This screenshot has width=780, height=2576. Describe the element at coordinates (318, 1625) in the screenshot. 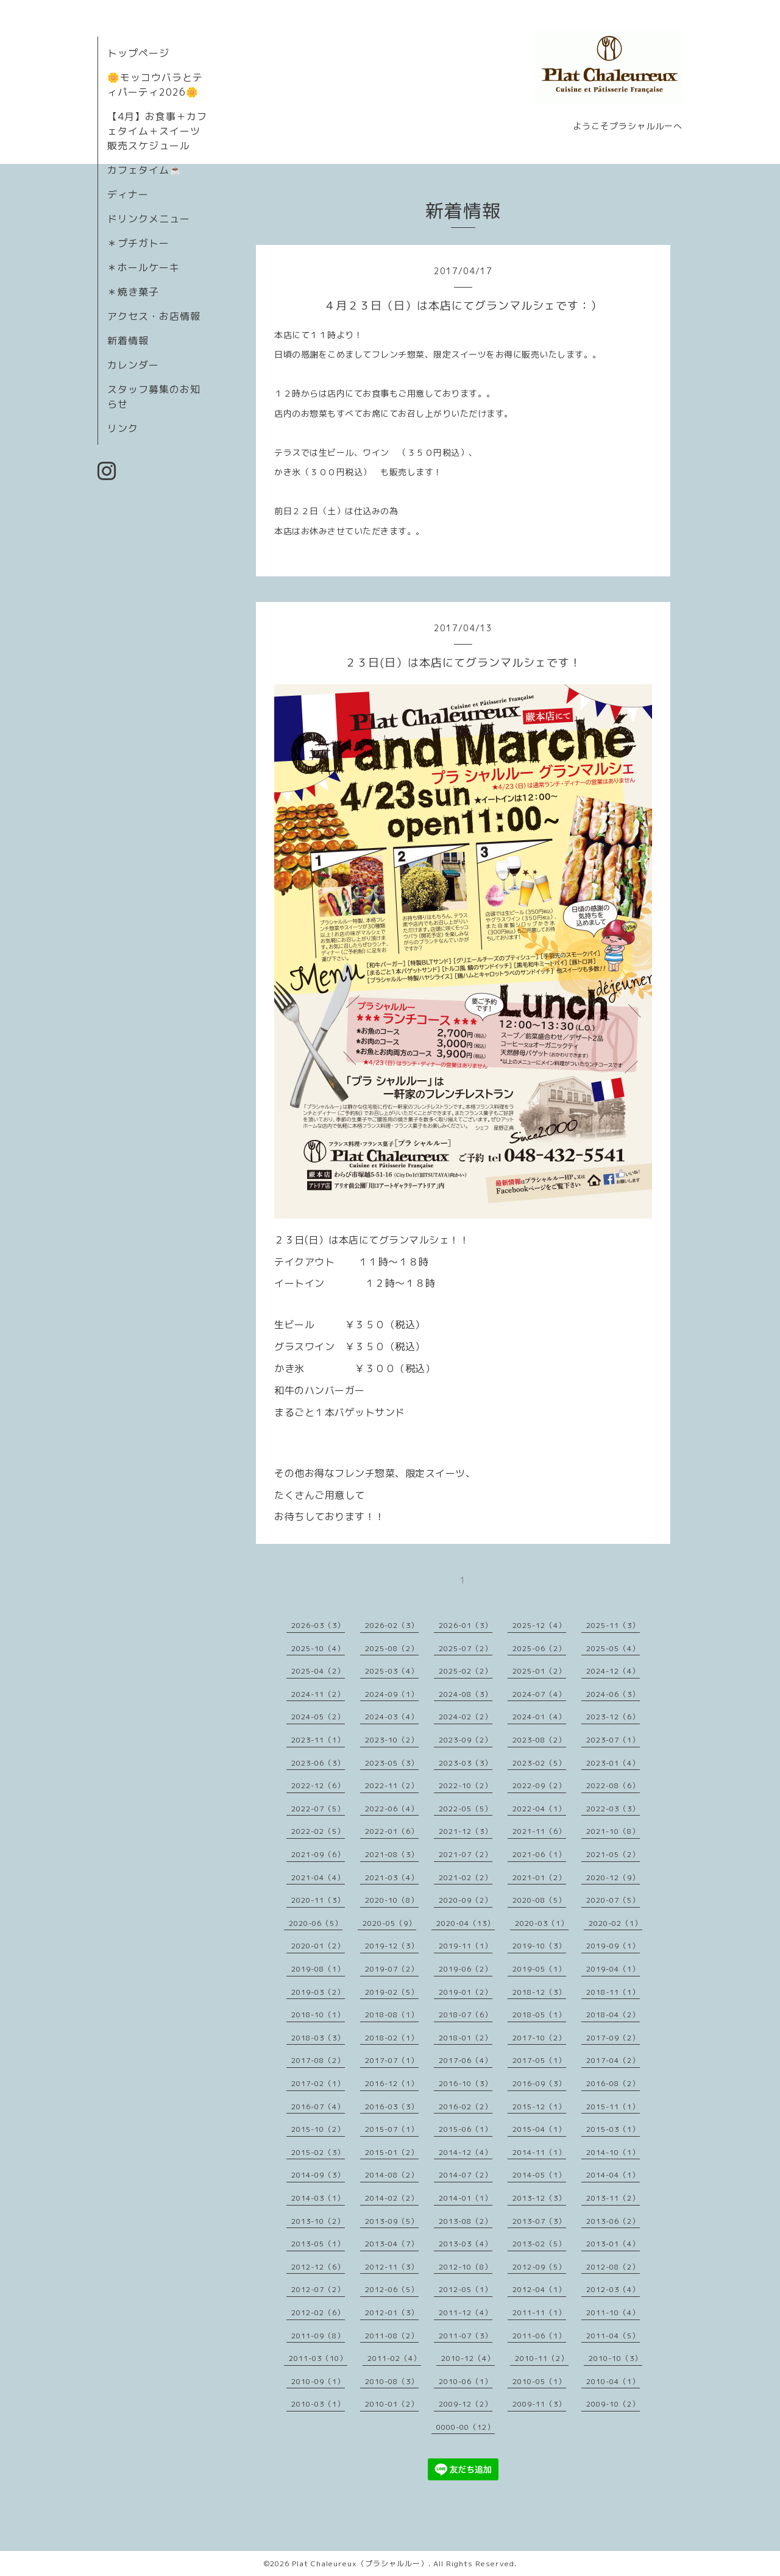

I see `2026-03（3）` at that location.